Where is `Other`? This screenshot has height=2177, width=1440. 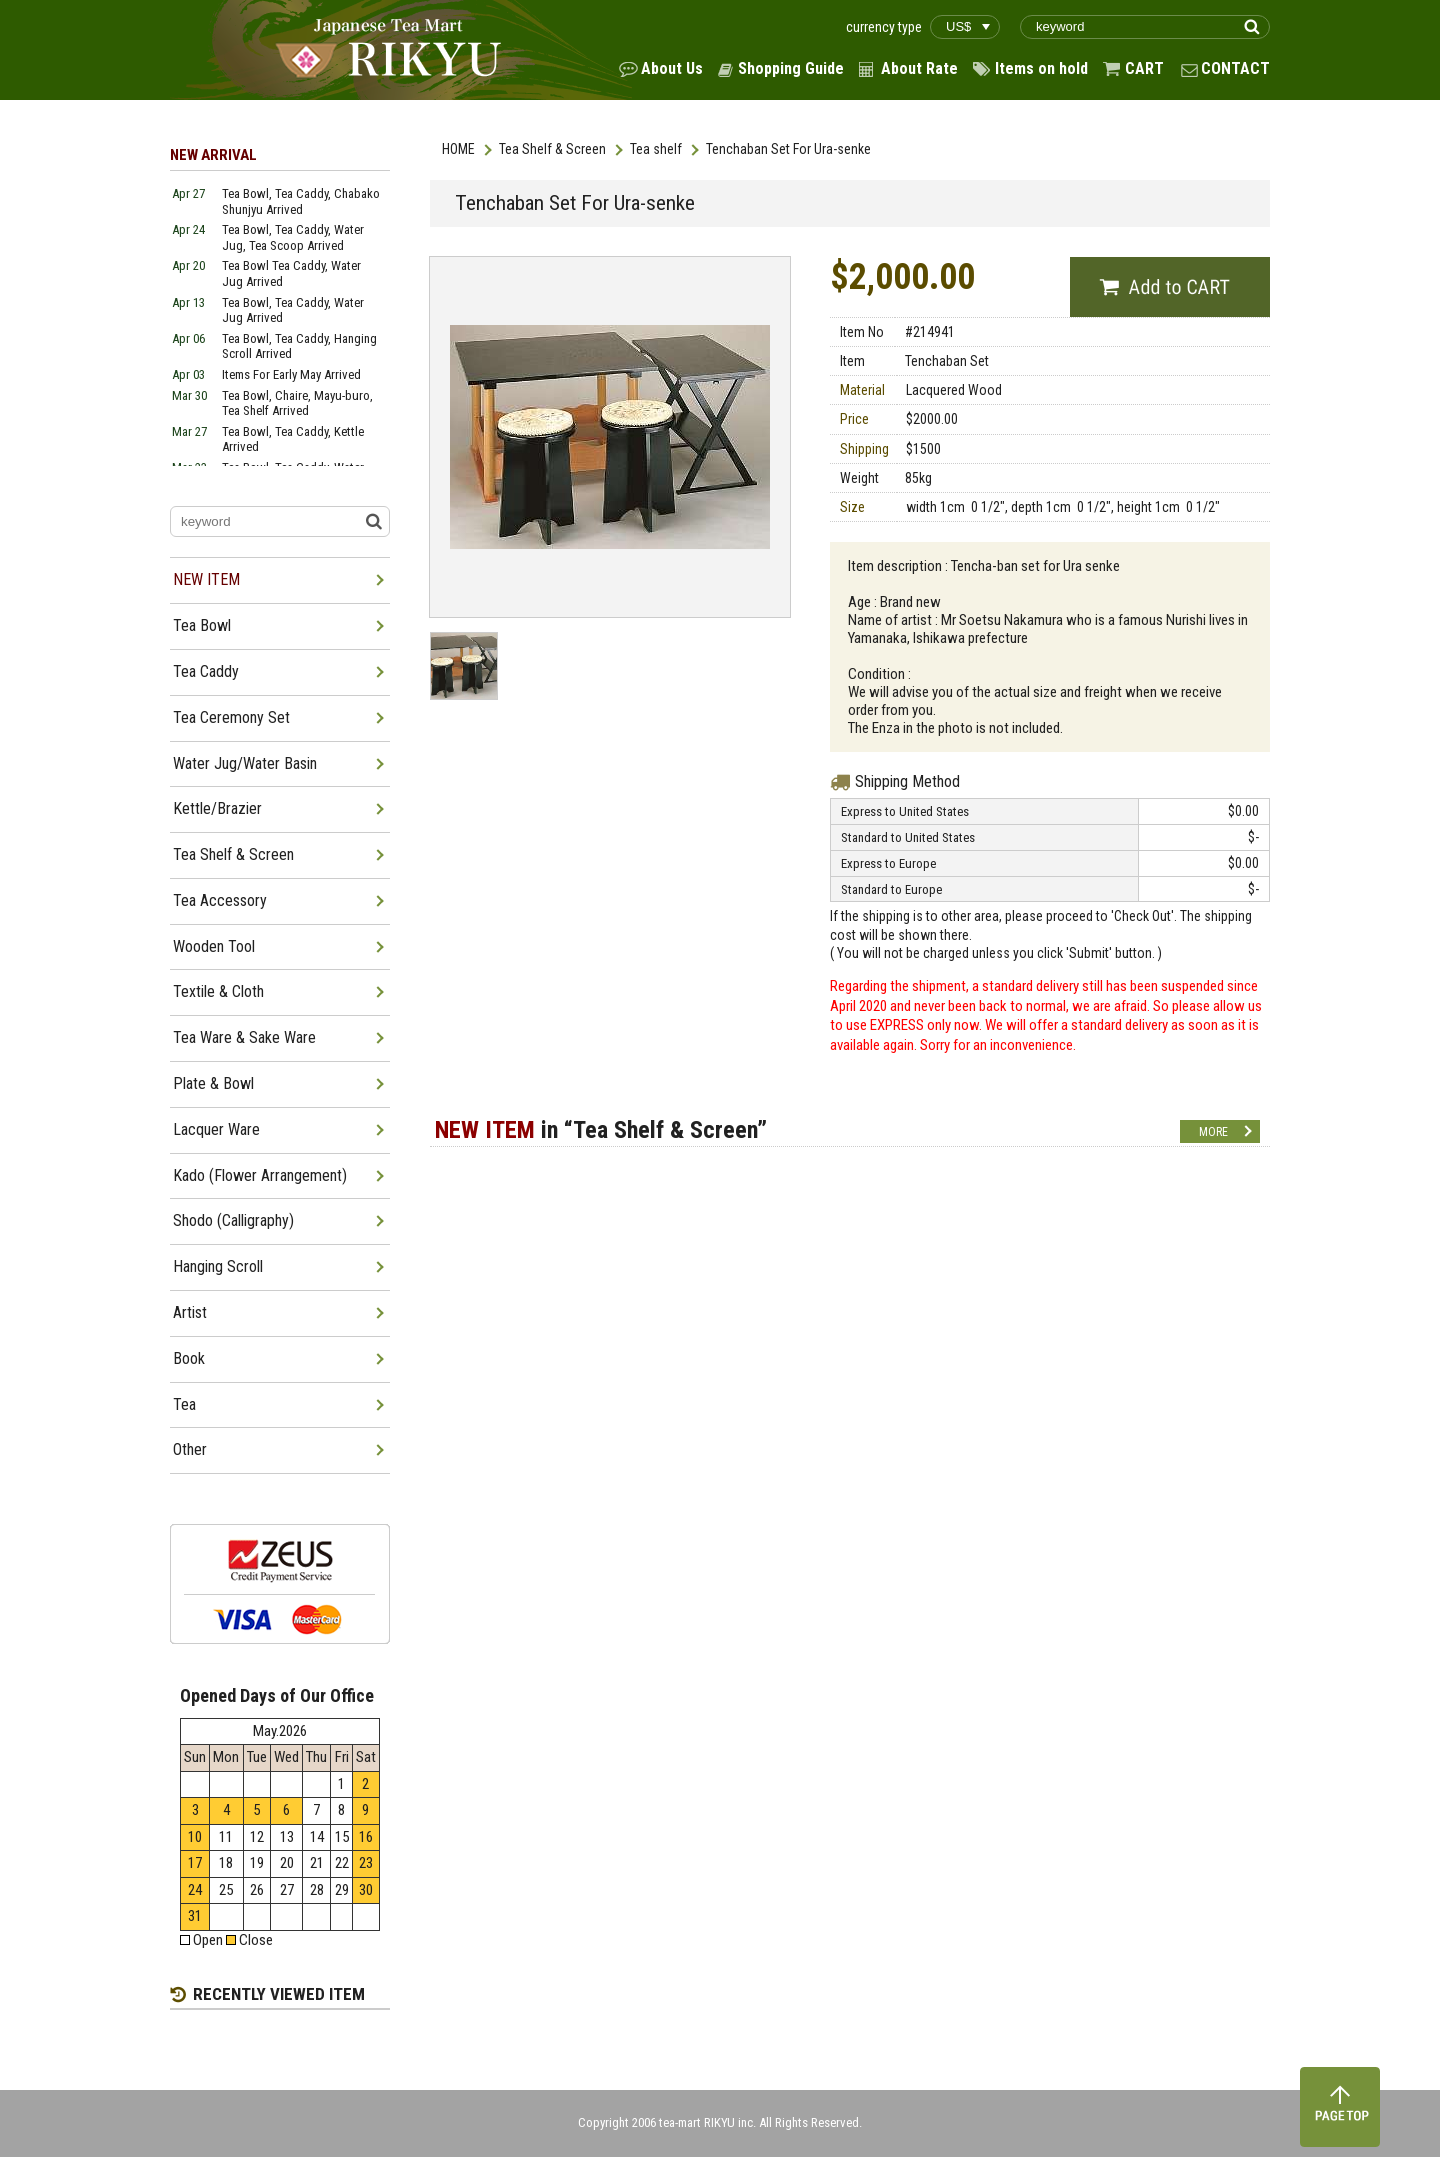
Other is located at coordinates (190, 1449).